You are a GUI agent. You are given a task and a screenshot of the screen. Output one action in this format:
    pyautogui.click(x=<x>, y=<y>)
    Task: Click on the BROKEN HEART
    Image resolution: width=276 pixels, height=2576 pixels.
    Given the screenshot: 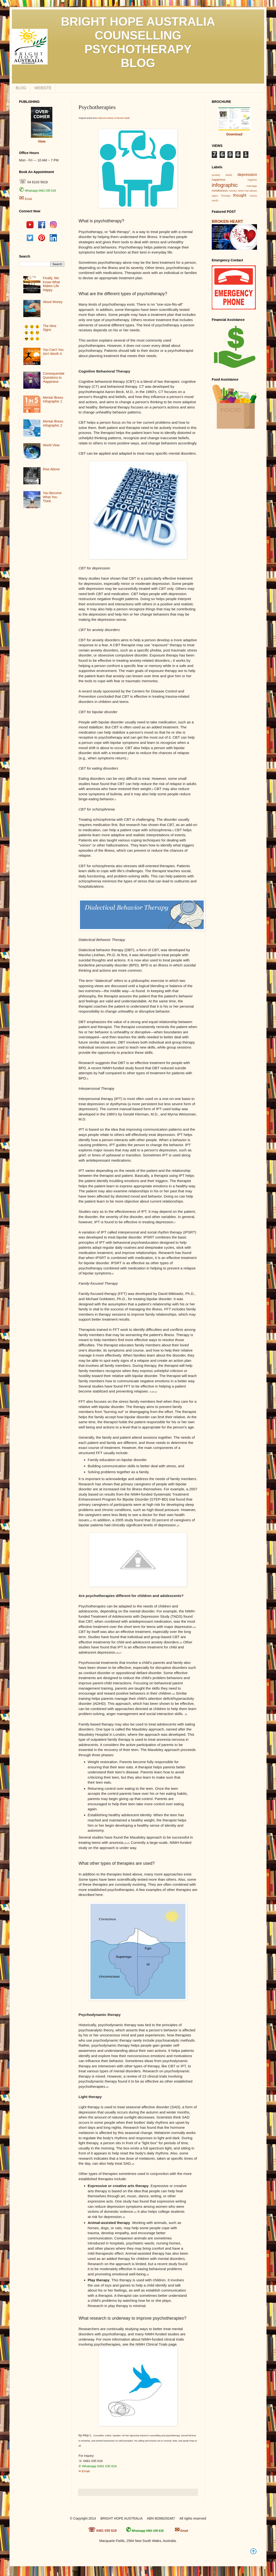 What is the action you would take?
    pyautogui.click(x=227, y=221)
    